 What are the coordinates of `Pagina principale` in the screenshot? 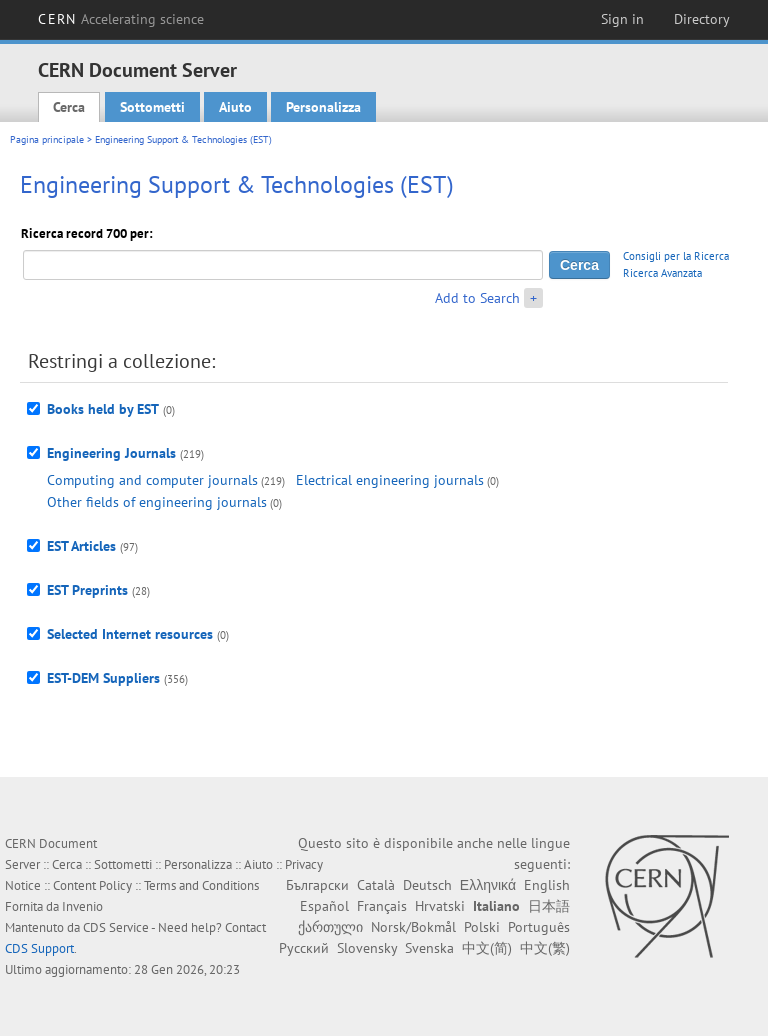 It's located at (47, 139).